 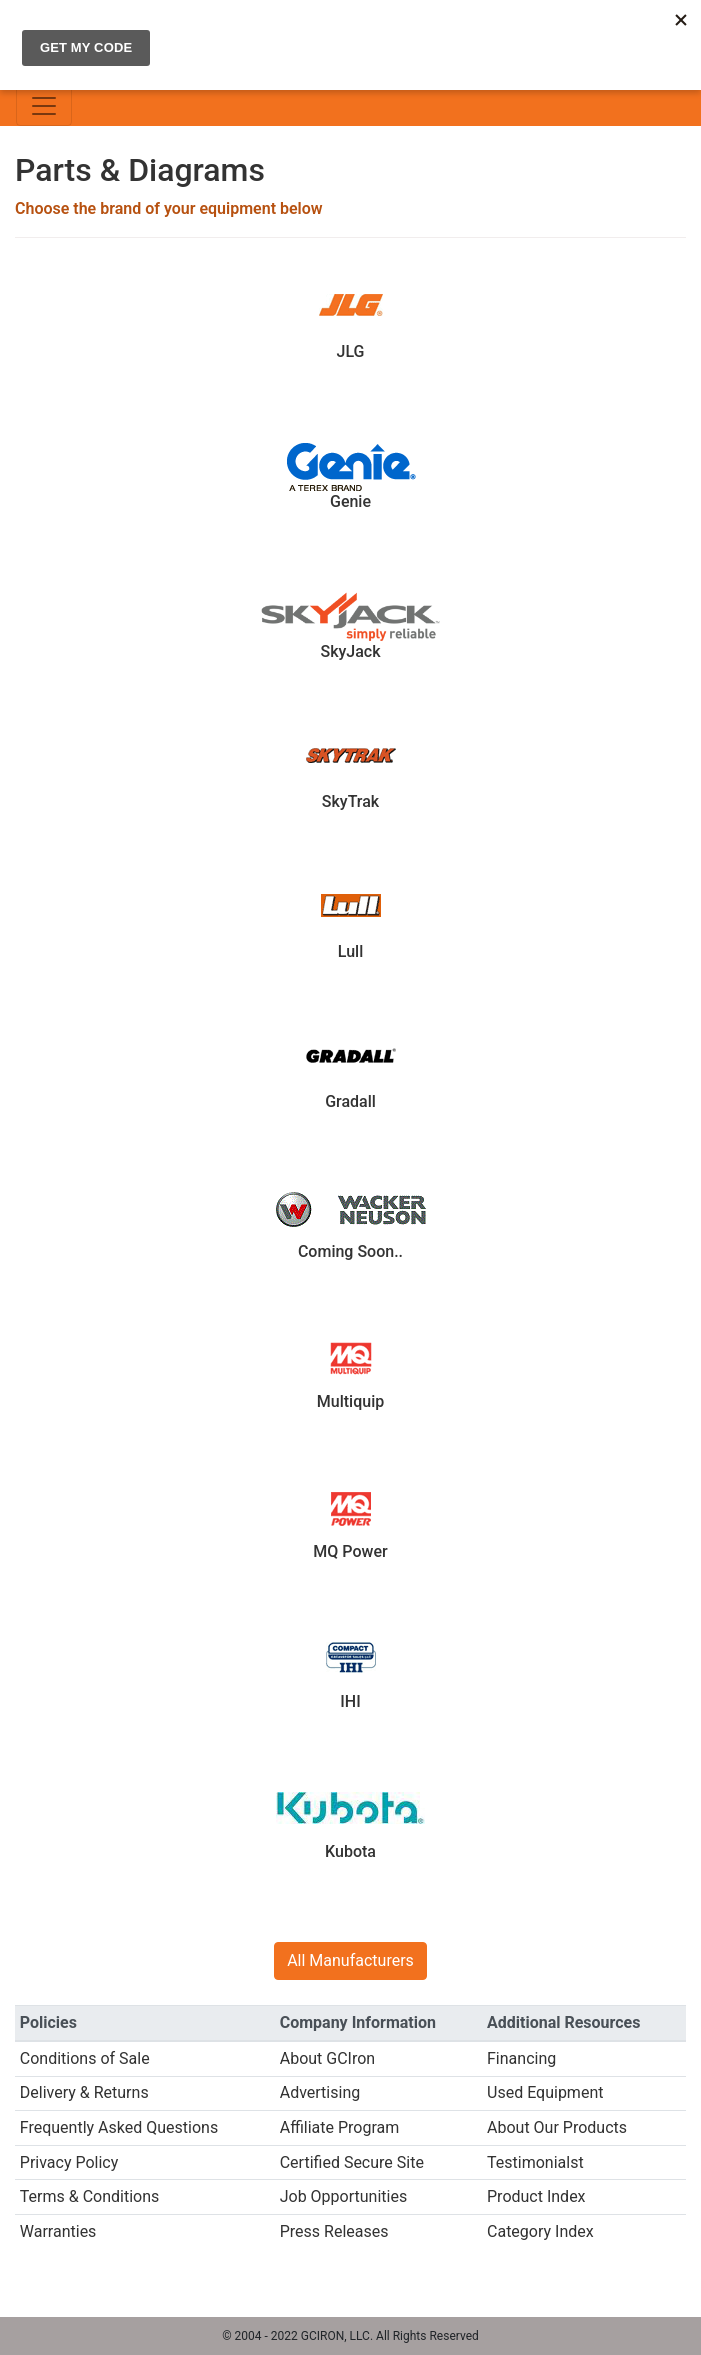 I want to click on Delivery & Returns, so click(x=84, y=2092).